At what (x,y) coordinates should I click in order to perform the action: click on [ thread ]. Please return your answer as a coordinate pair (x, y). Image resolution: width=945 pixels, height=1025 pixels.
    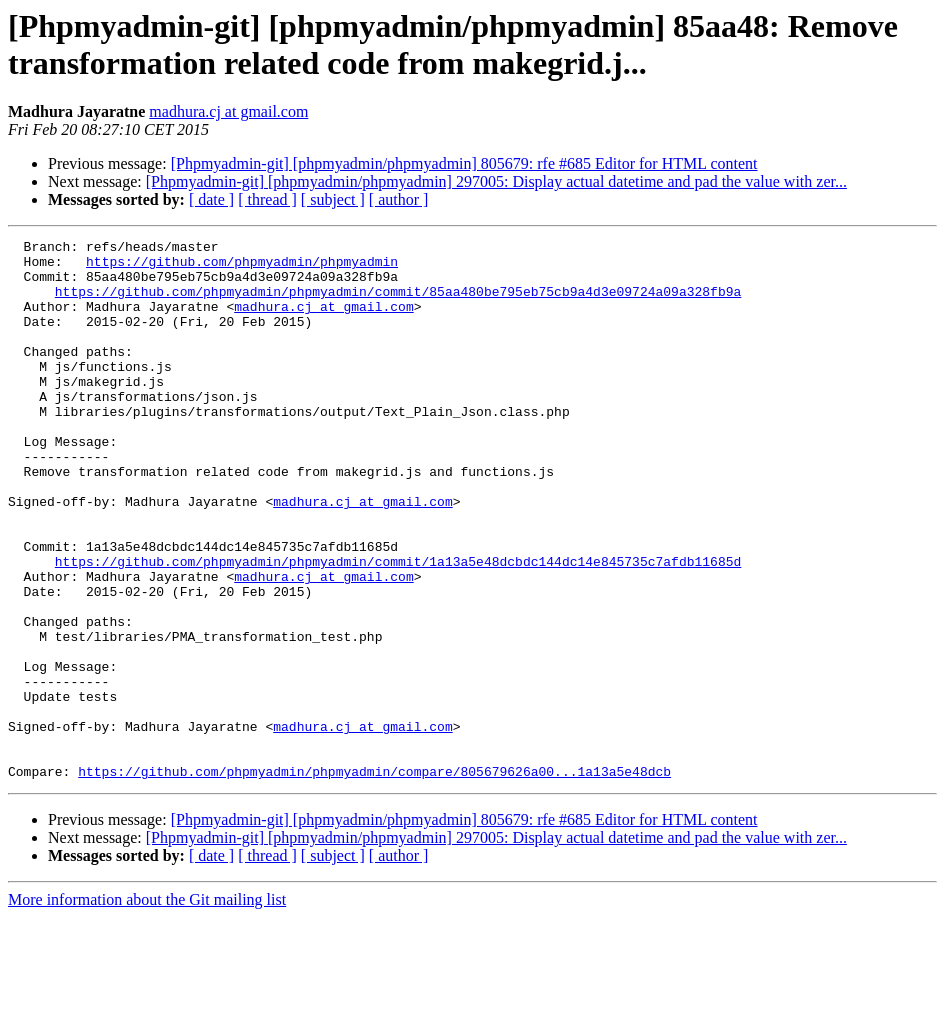
    Looking at the image, I should click on (267, 199).